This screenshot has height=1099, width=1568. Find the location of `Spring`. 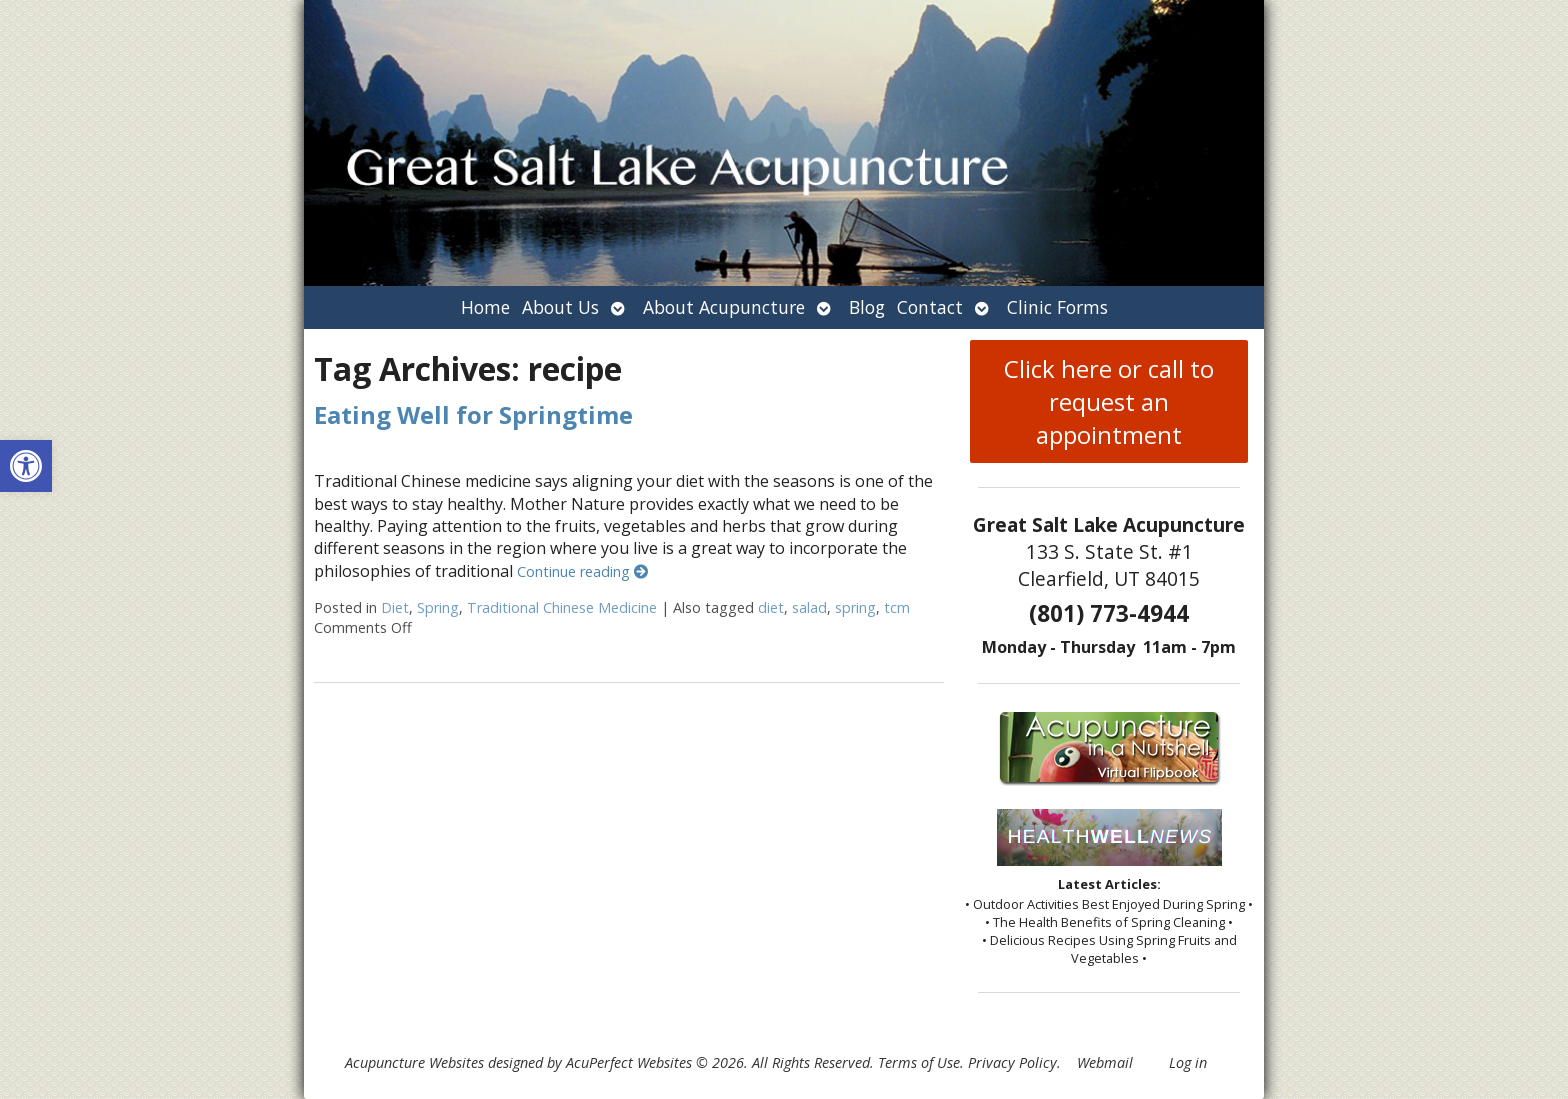

Spring is located at coordinates (438, 607).